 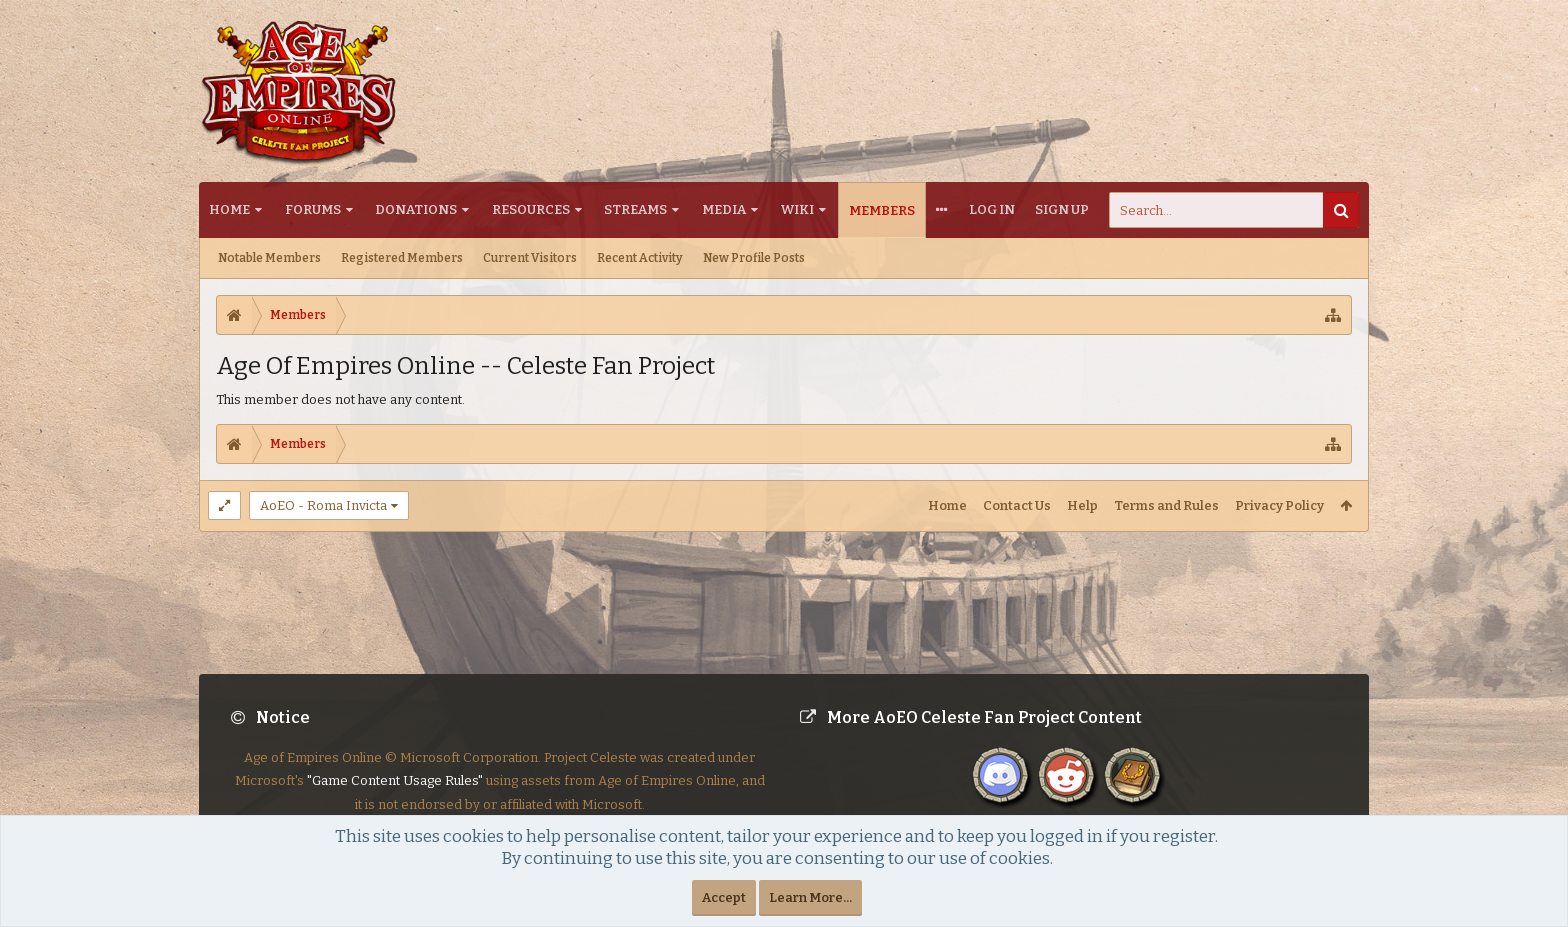 I want to click on Notable Members, so click(x=269, y=258).